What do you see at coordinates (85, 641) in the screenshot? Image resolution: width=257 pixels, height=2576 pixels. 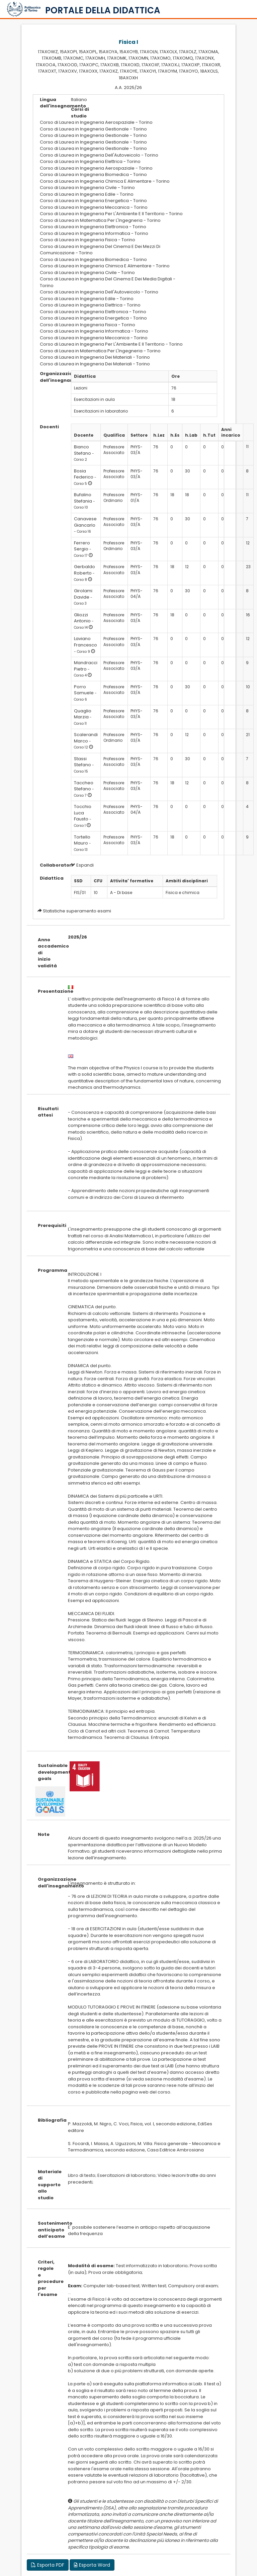 I see `Laviano Francesco` at bounding box center [85, 641].